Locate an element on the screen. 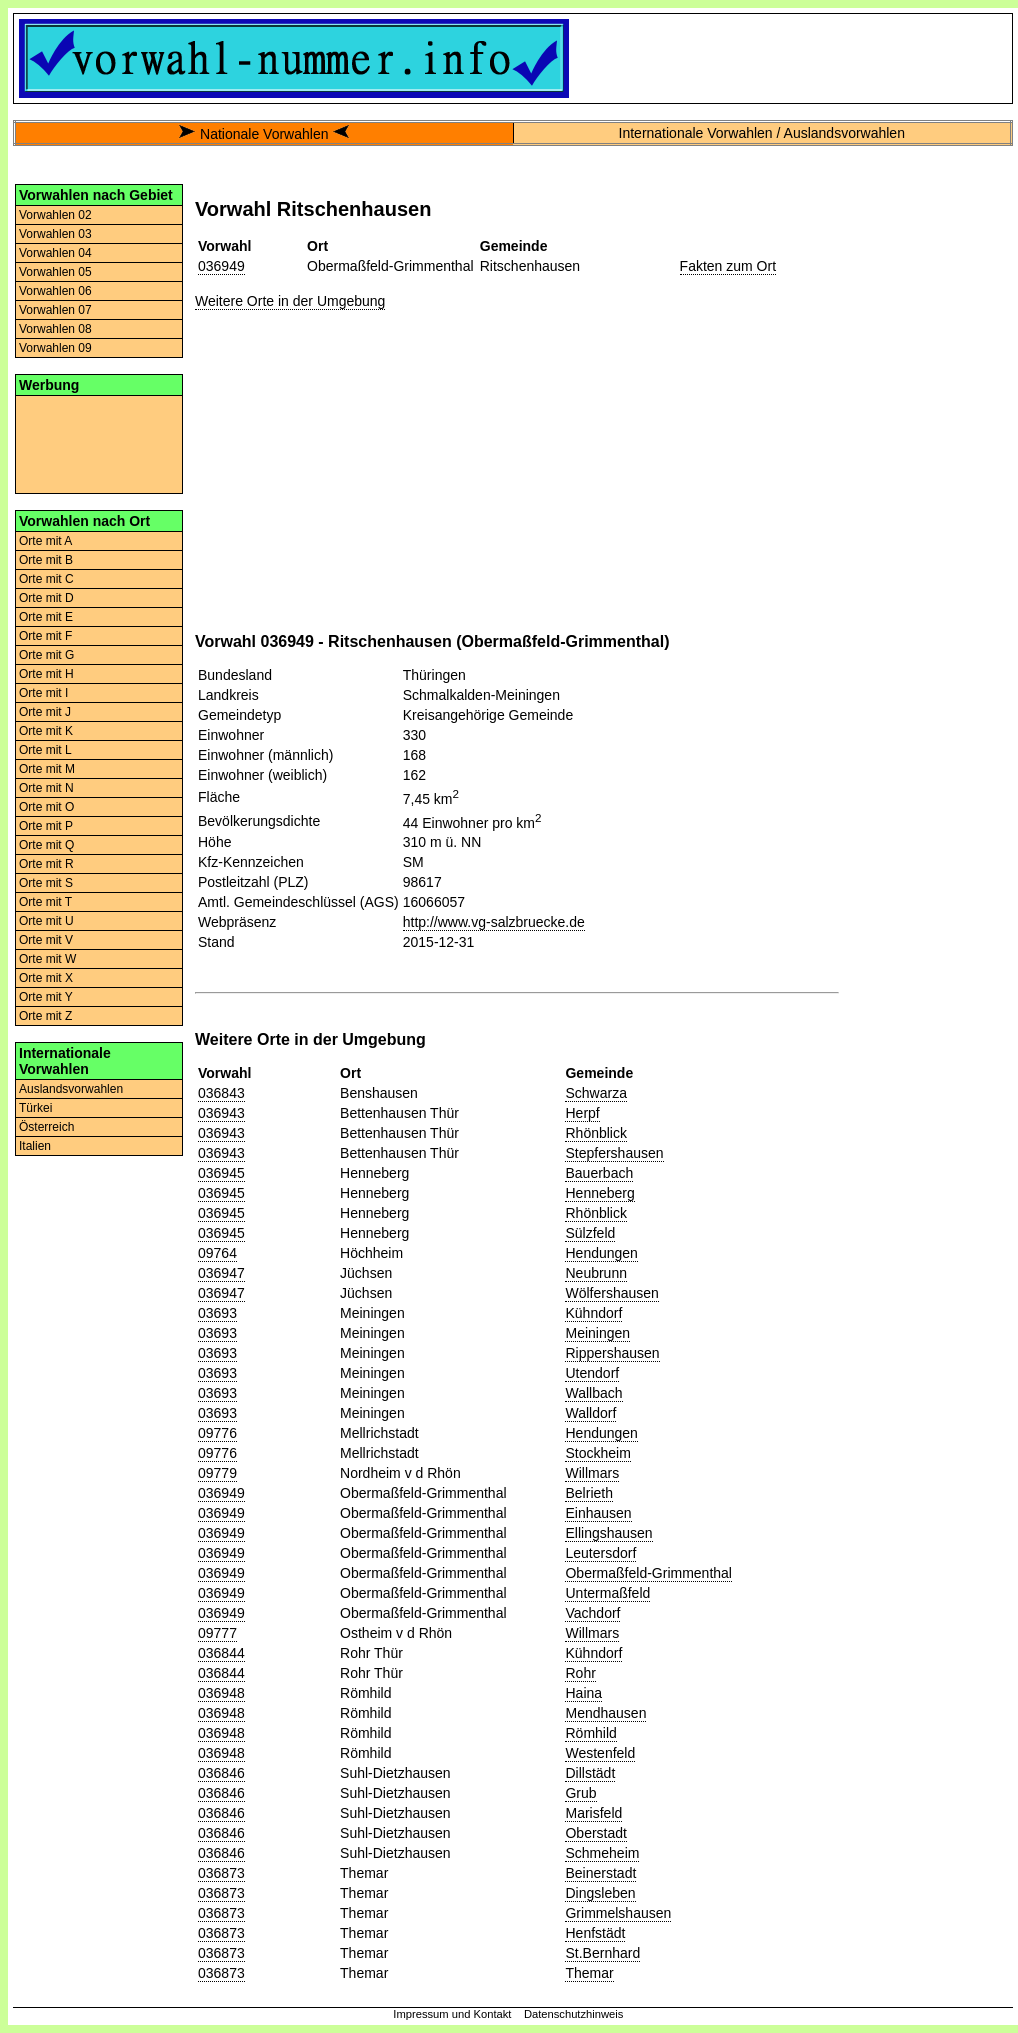 The height and width of the screenshot is (2033, 1018). Obermaßfeld-Grimmenthal is located at coordinates (648, 1573).